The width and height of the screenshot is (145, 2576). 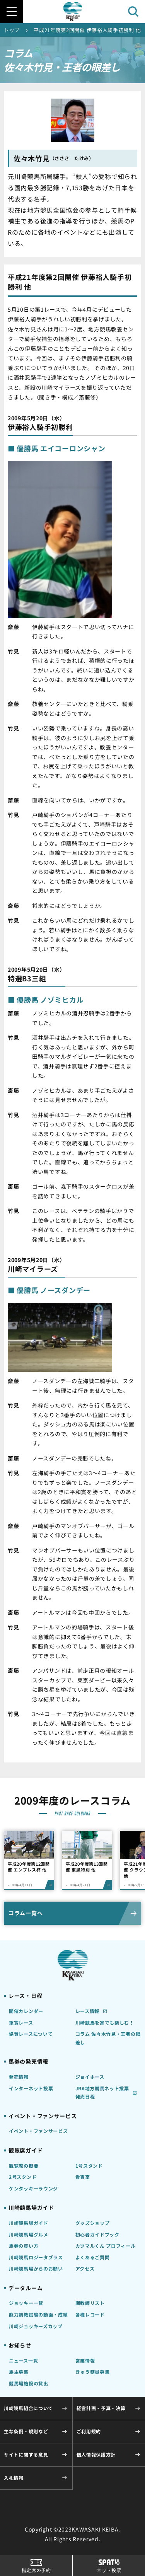 What do you see at coordinates (21, 2022) in the screenshot?
I see `重賞レース` at bounding box center [21, 2022].